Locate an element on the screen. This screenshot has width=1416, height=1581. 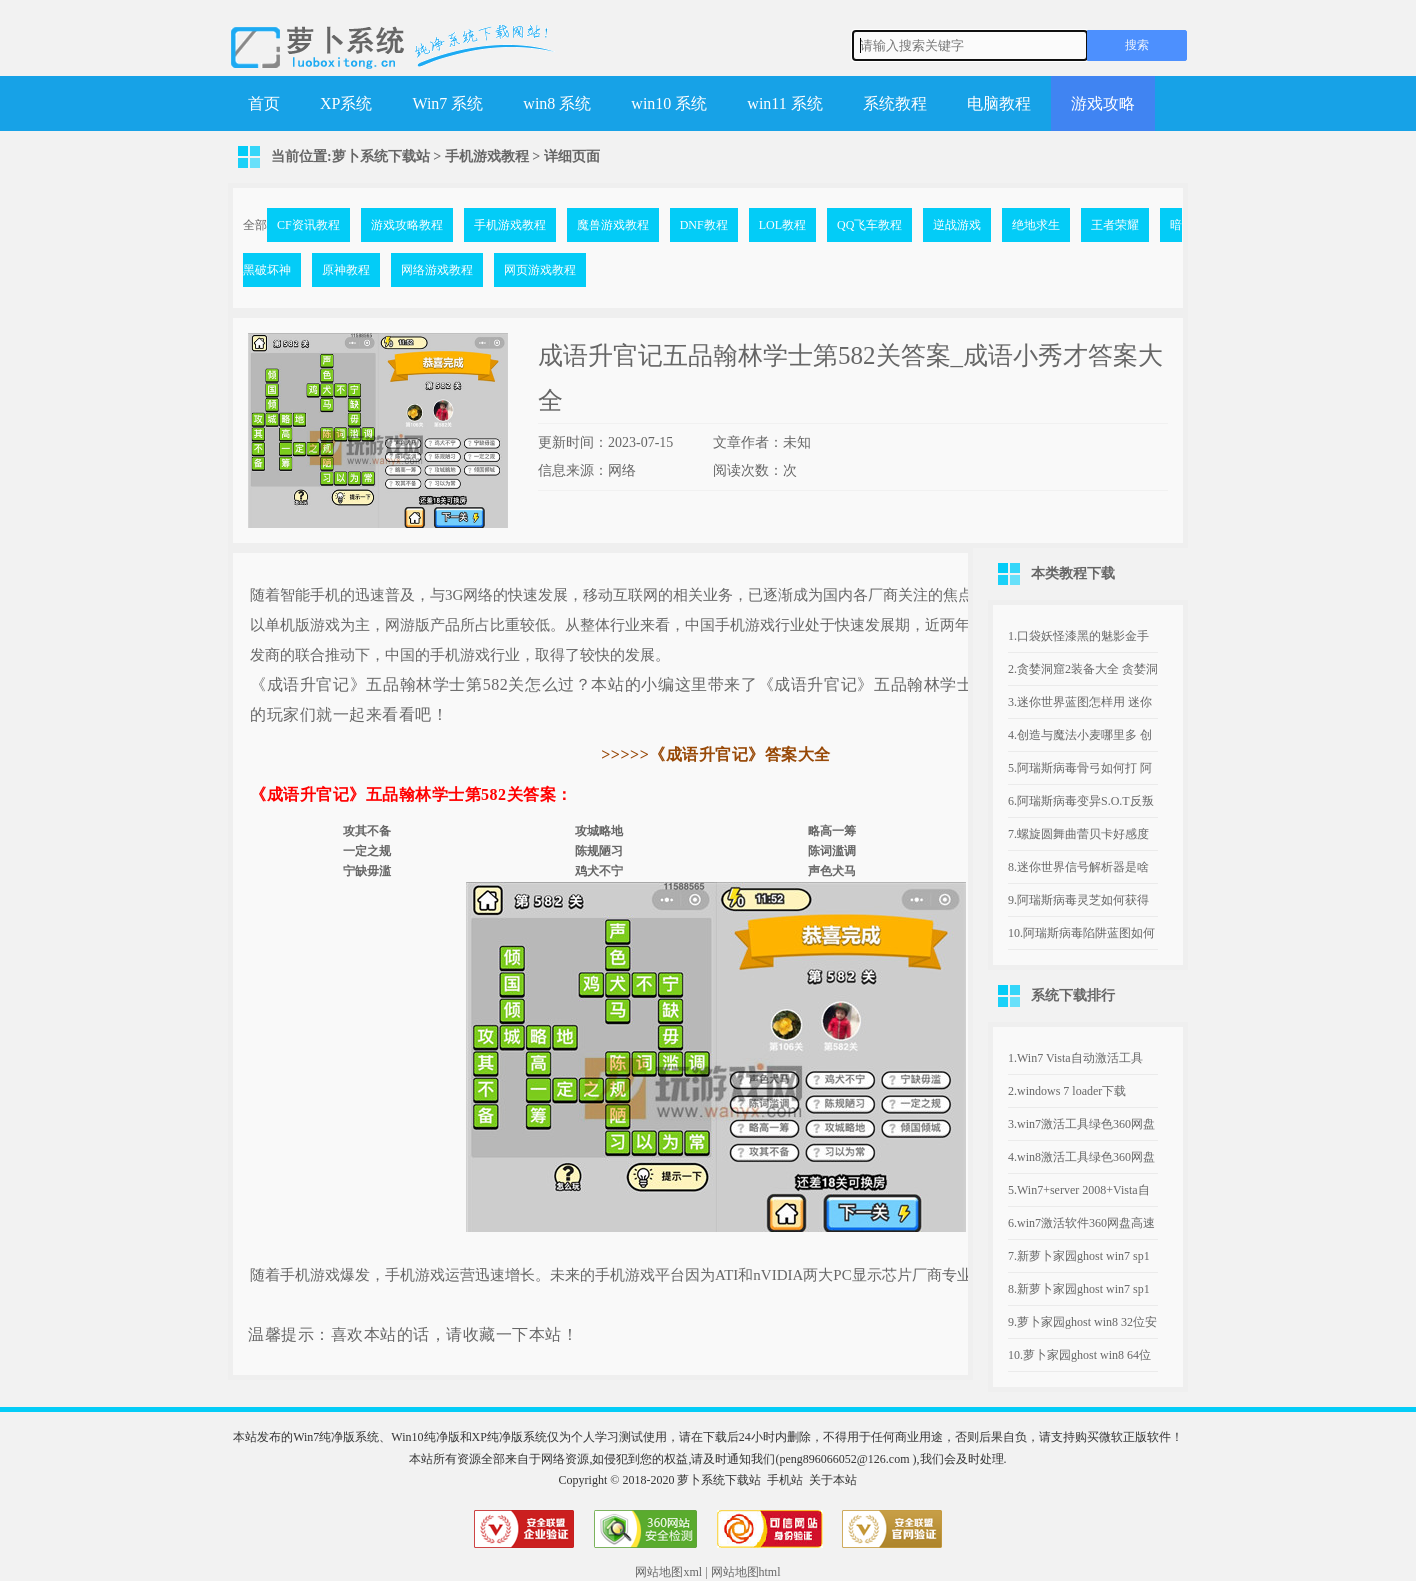
DNF教程 is located at coordinates (704, 225).